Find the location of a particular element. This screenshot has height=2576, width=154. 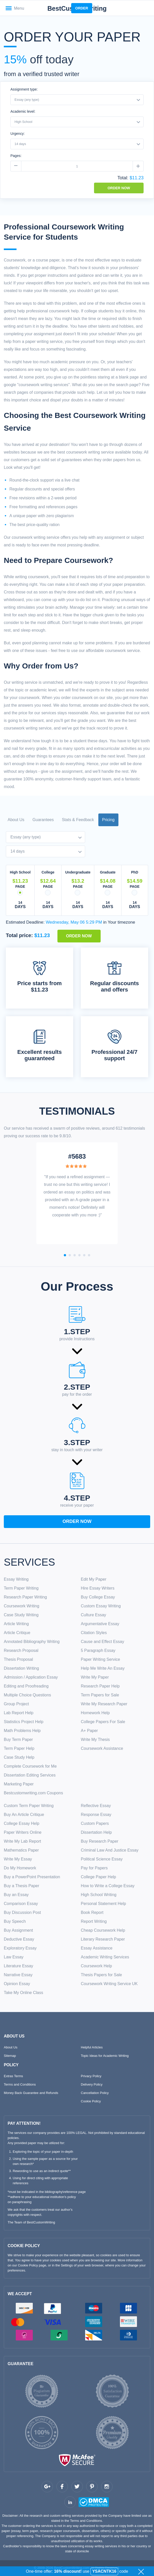

Report Writing is located at coordinates (94, 1921).